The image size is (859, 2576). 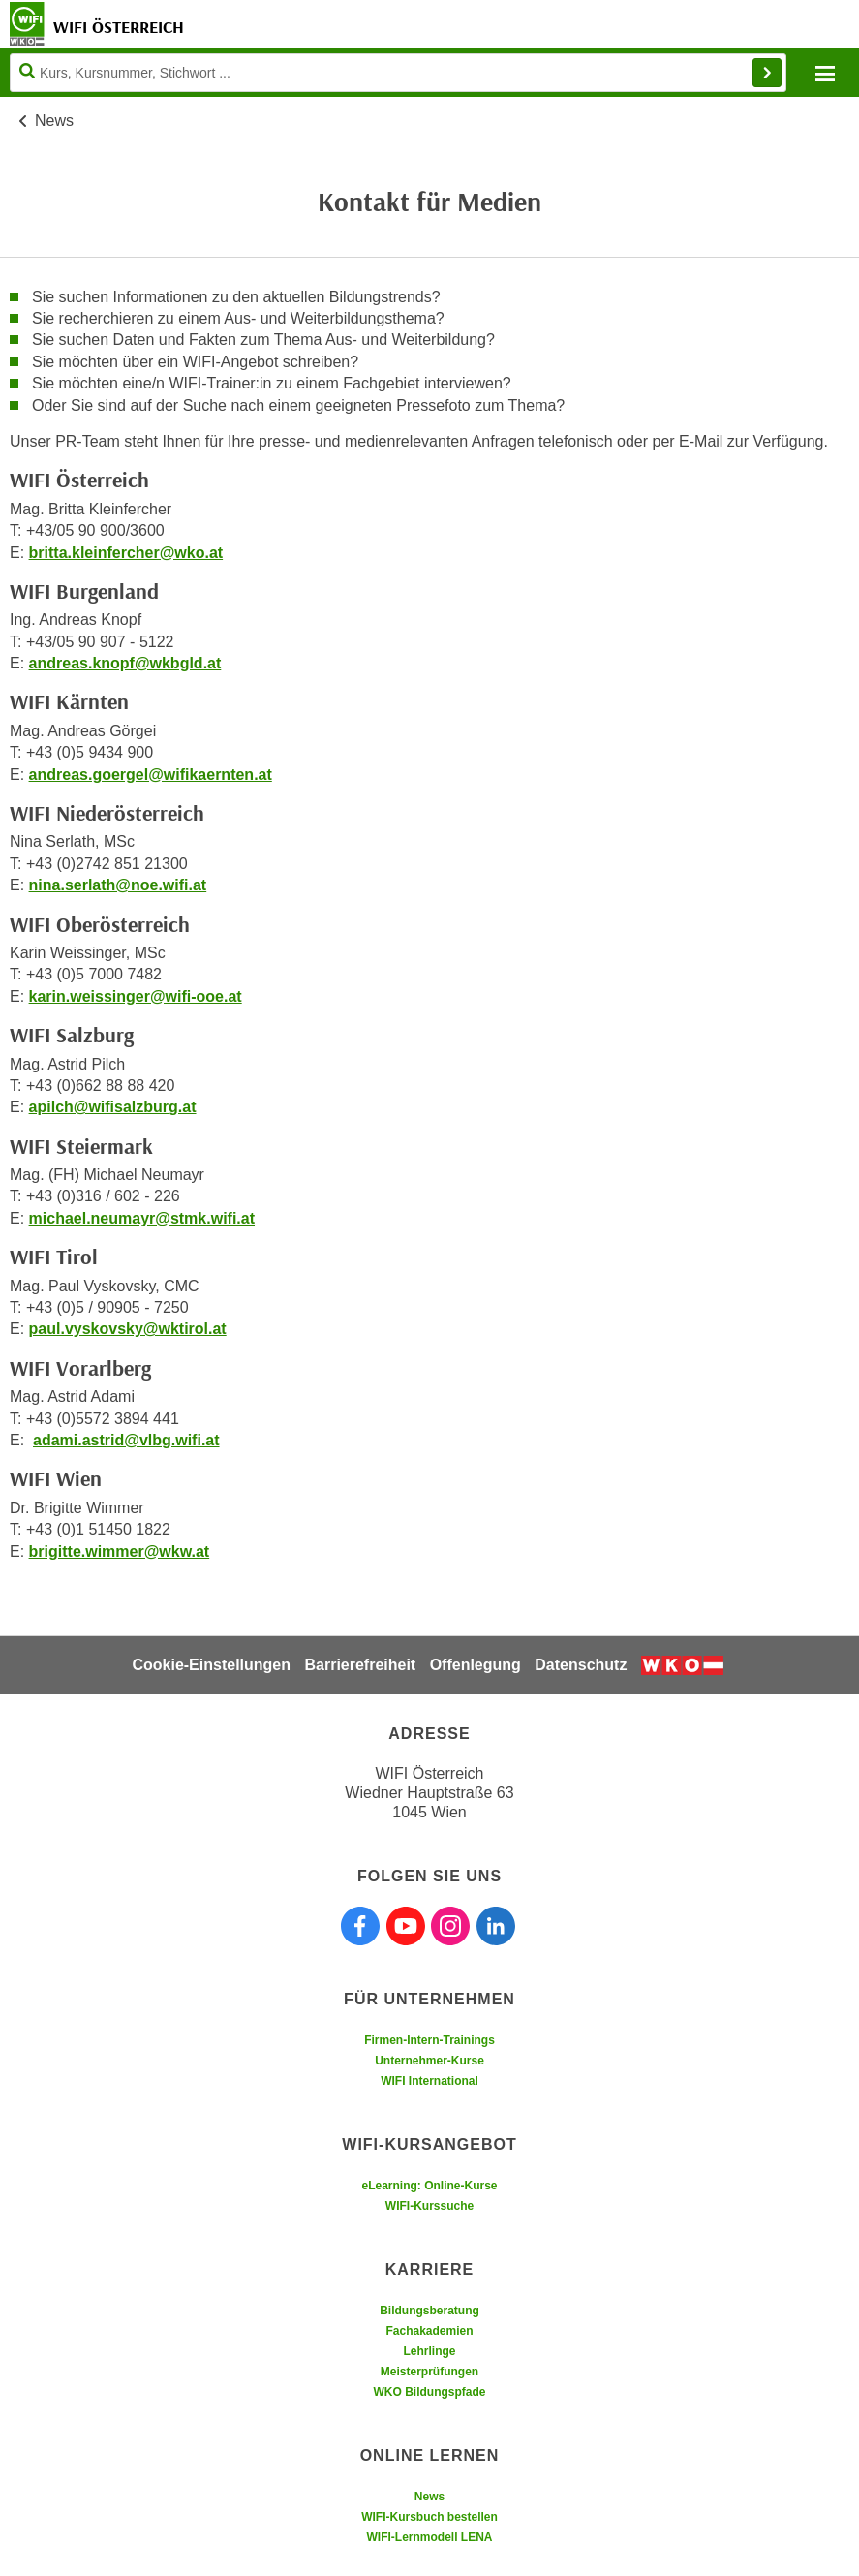 I want to click on Unternehmer-Kurse, so click(x=429, y=2060).